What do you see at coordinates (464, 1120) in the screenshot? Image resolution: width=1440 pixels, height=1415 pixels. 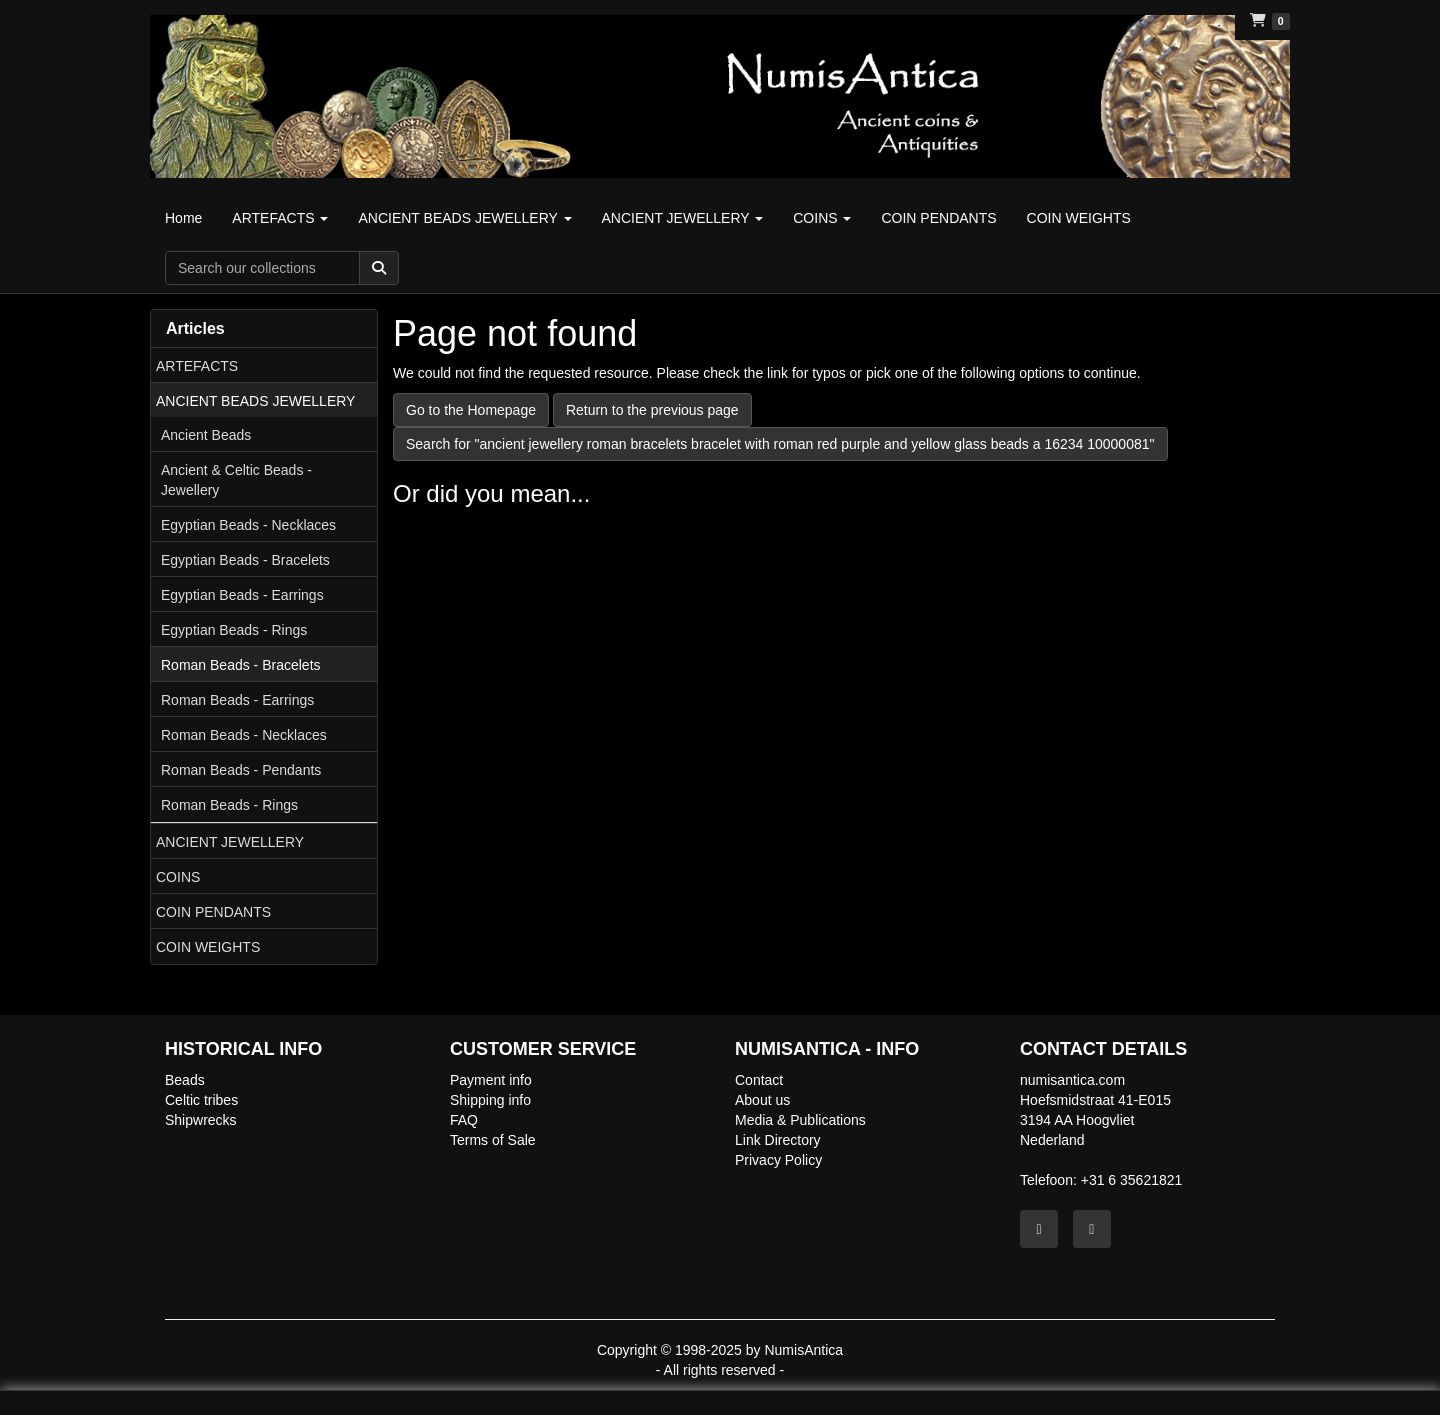 I see `FAQ` at bounding box center [464, 1120].